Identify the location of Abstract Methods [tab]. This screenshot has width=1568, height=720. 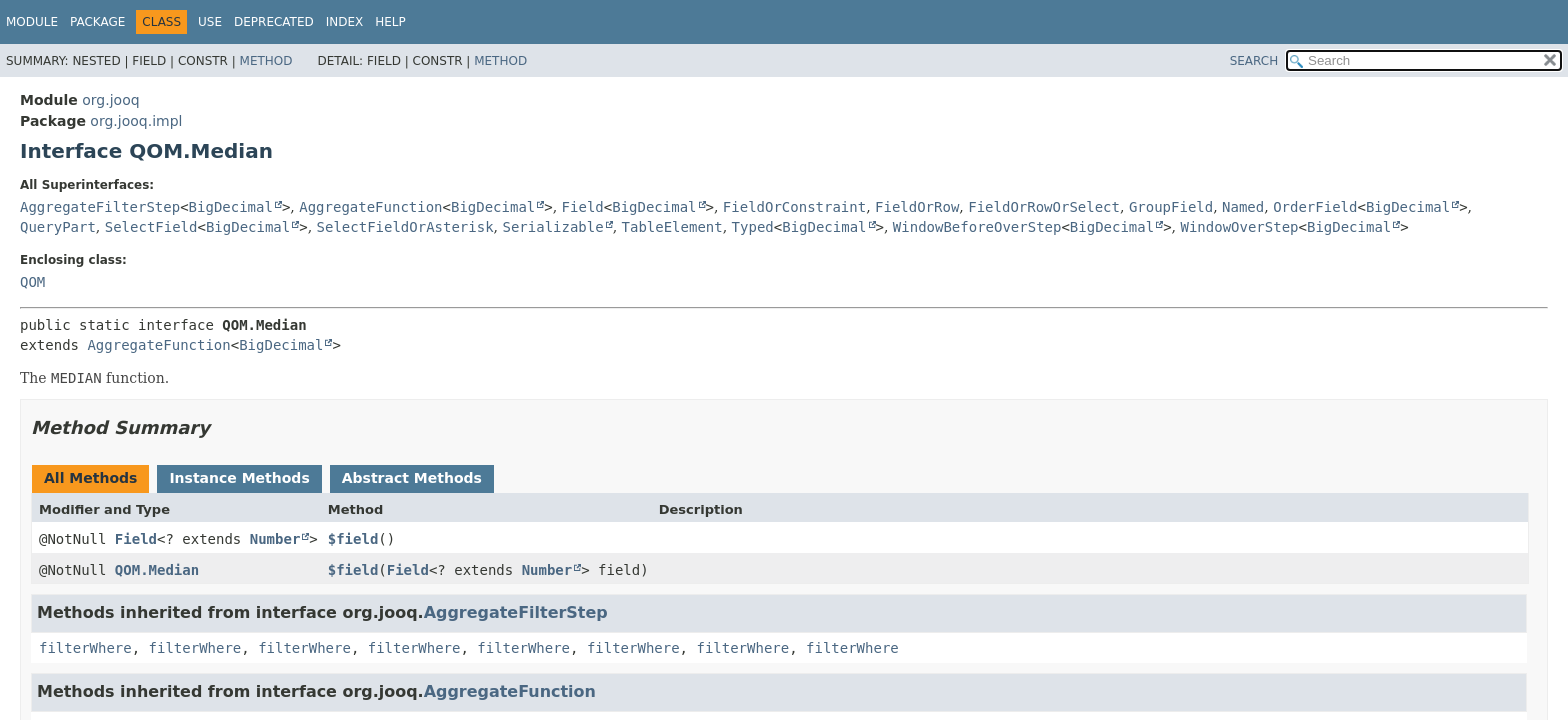
(412, 478).